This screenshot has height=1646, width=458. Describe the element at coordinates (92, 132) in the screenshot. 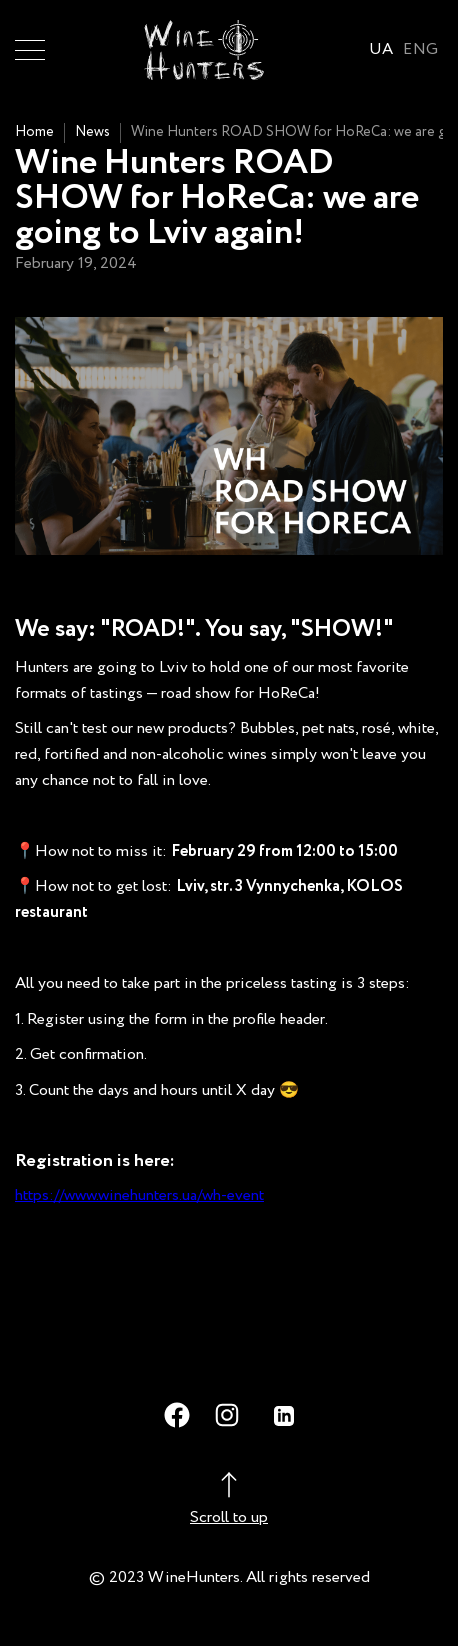

I see `News` at that location.